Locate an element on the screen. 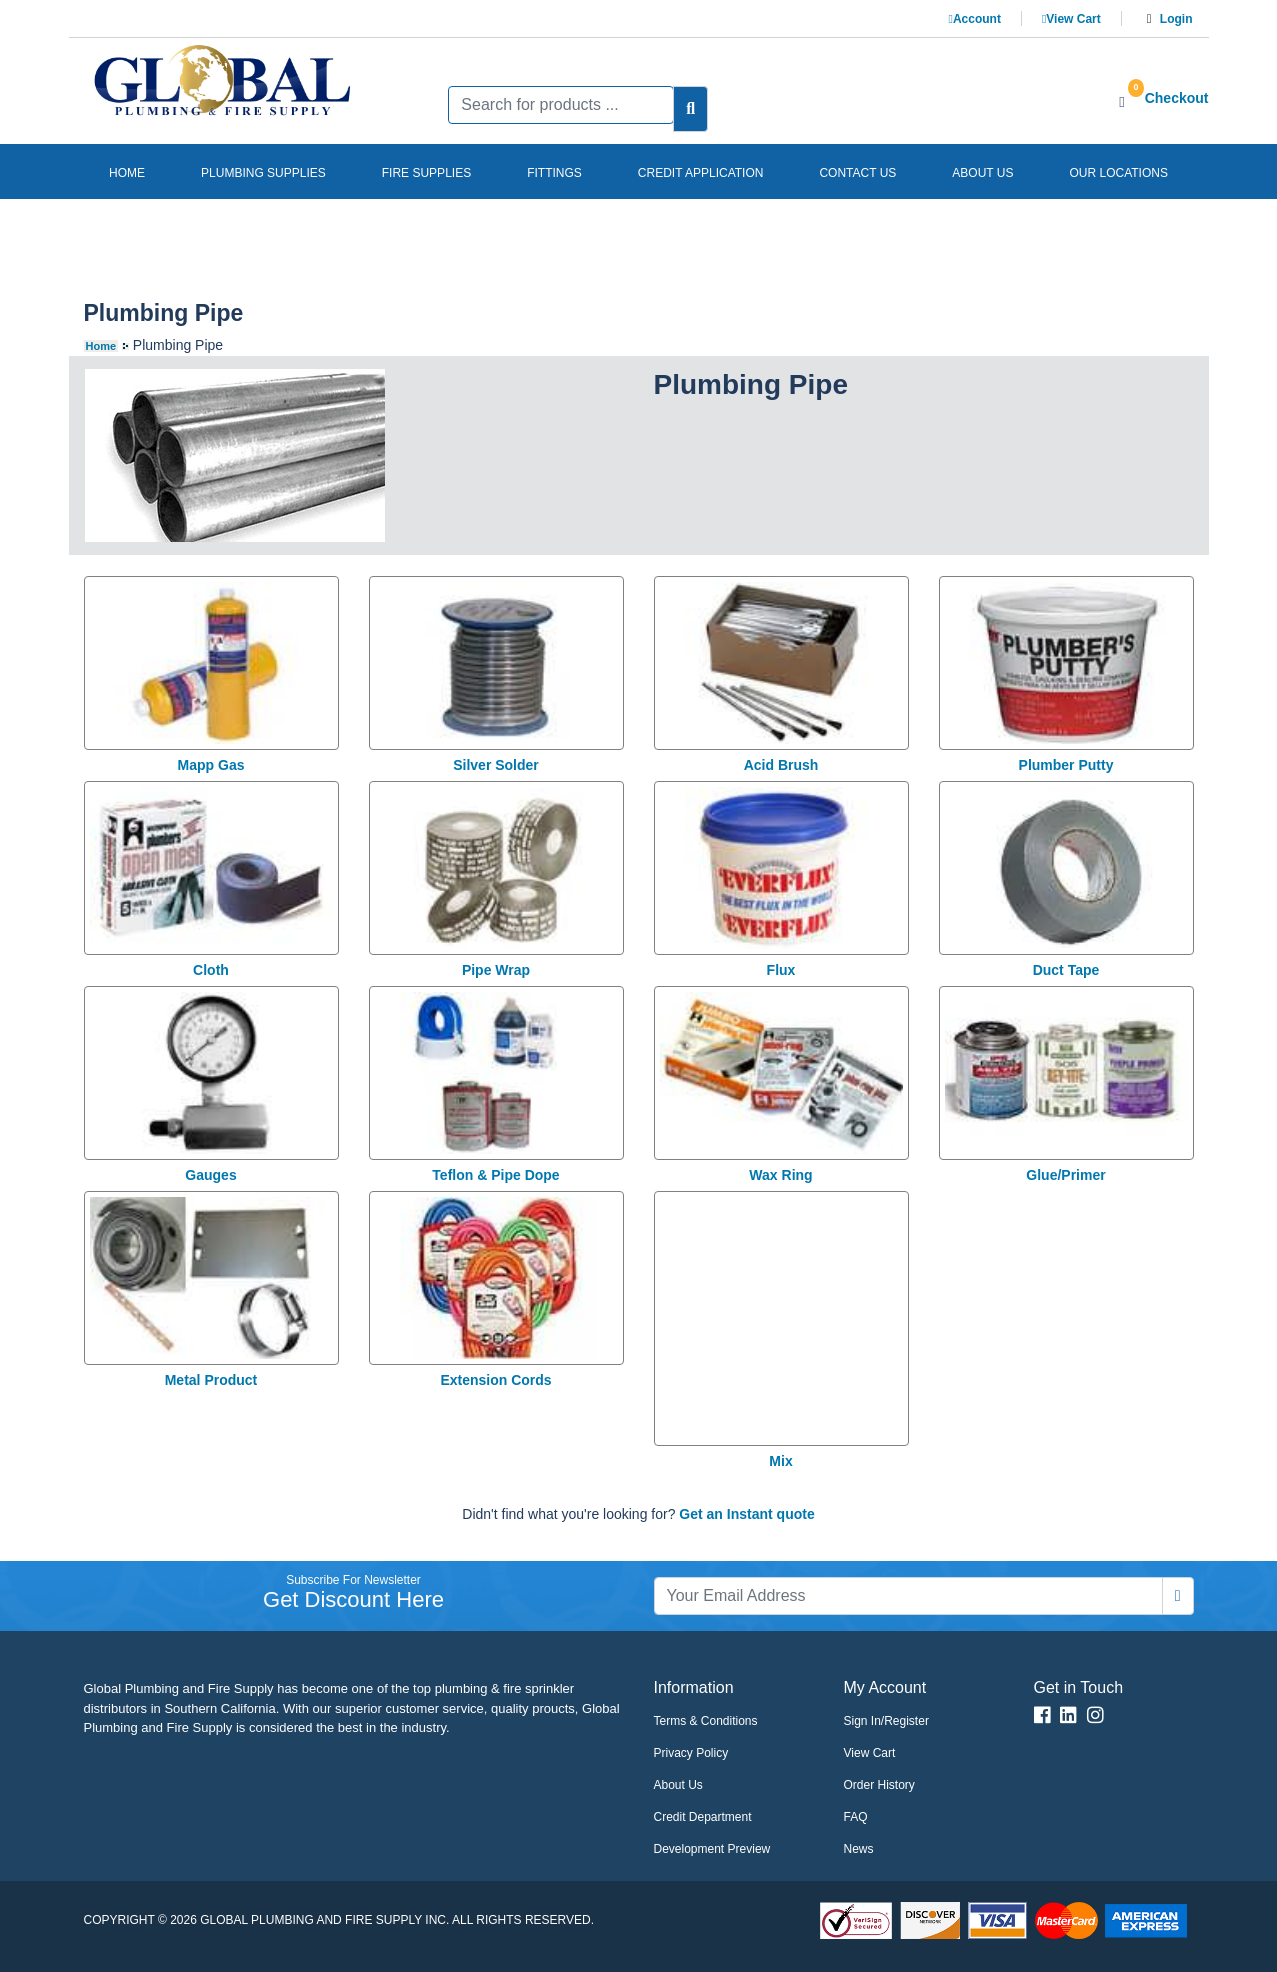 The width and height of the screenshot is (1277, 1972). Account is located at coordinates (975, 19).